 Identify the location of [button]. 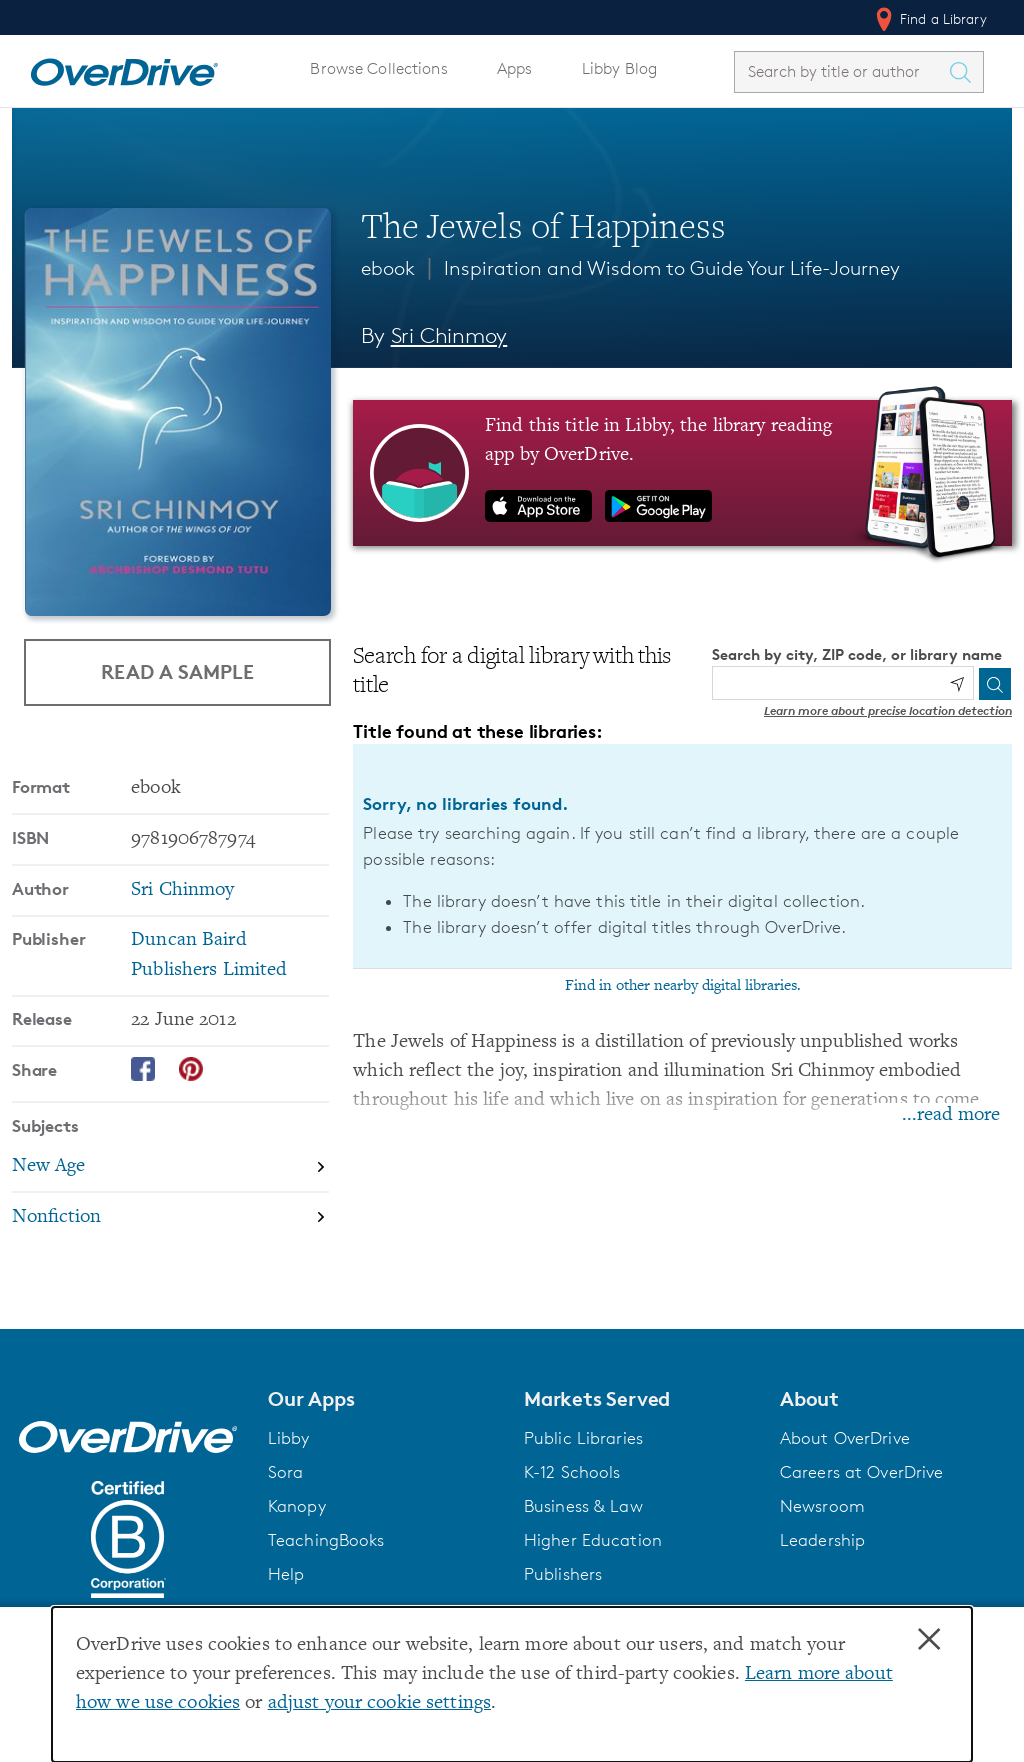
(384, 1399).